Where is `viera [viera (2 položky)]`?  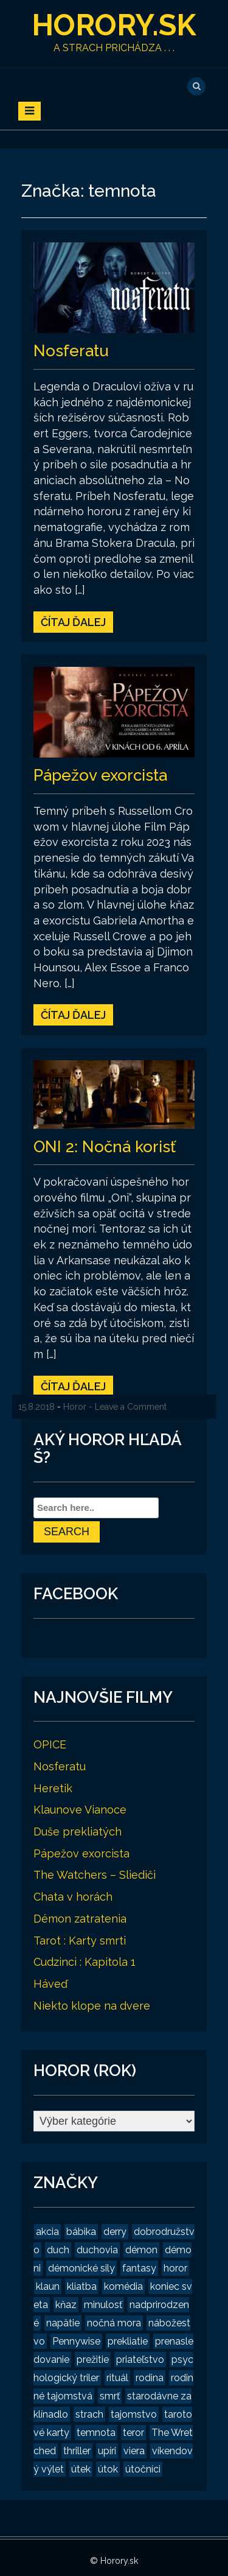
viera [viera (2 položky)] is located at coordinates (134, 2451).